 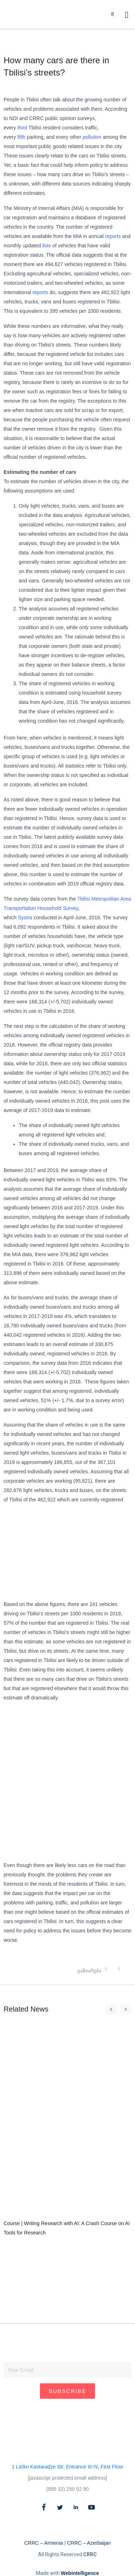 What do you see at coordinates (89, 2543) in the screenshot?
I see `CRRC – Azerbaijan` at bounding box center [89, 2543].